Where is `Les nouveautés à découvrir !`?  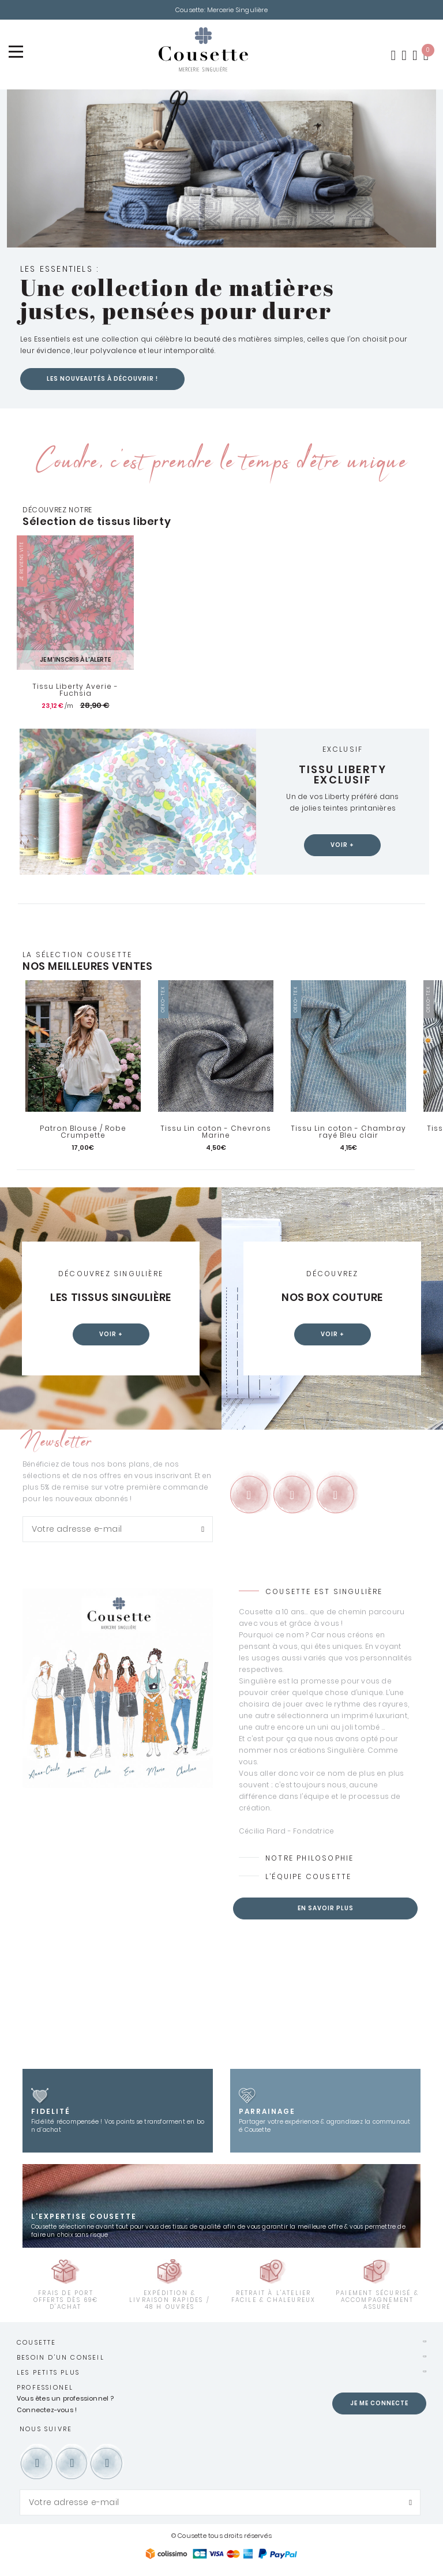 Les nouveautés à découvrir ! is located at coordinates (102, 380).